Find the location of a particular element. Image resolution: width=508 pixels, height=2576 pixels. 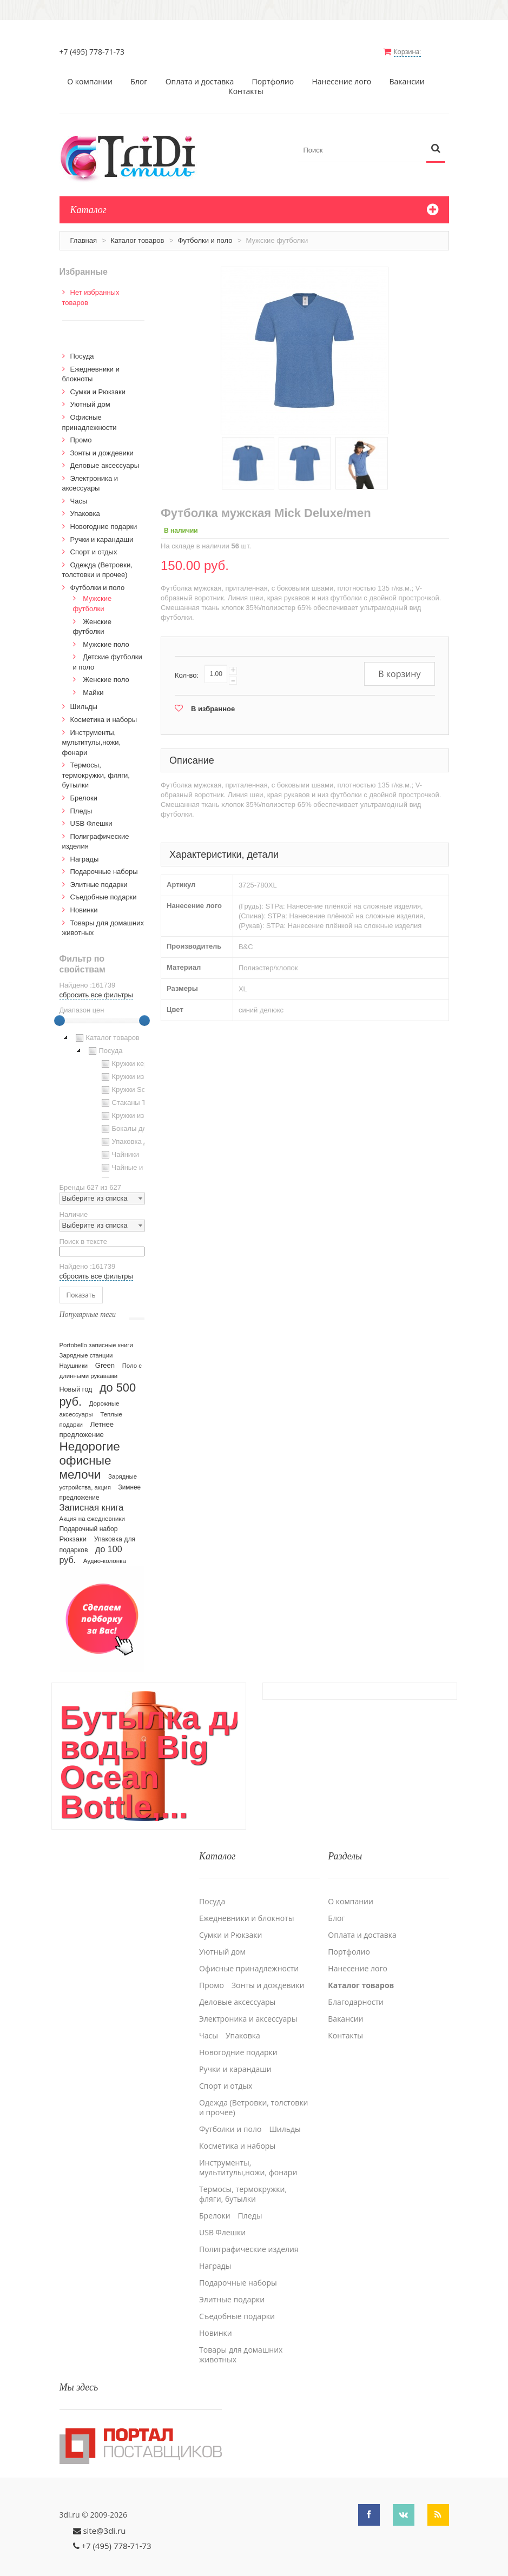

USB Флешки is located at coordinates (91, 815).